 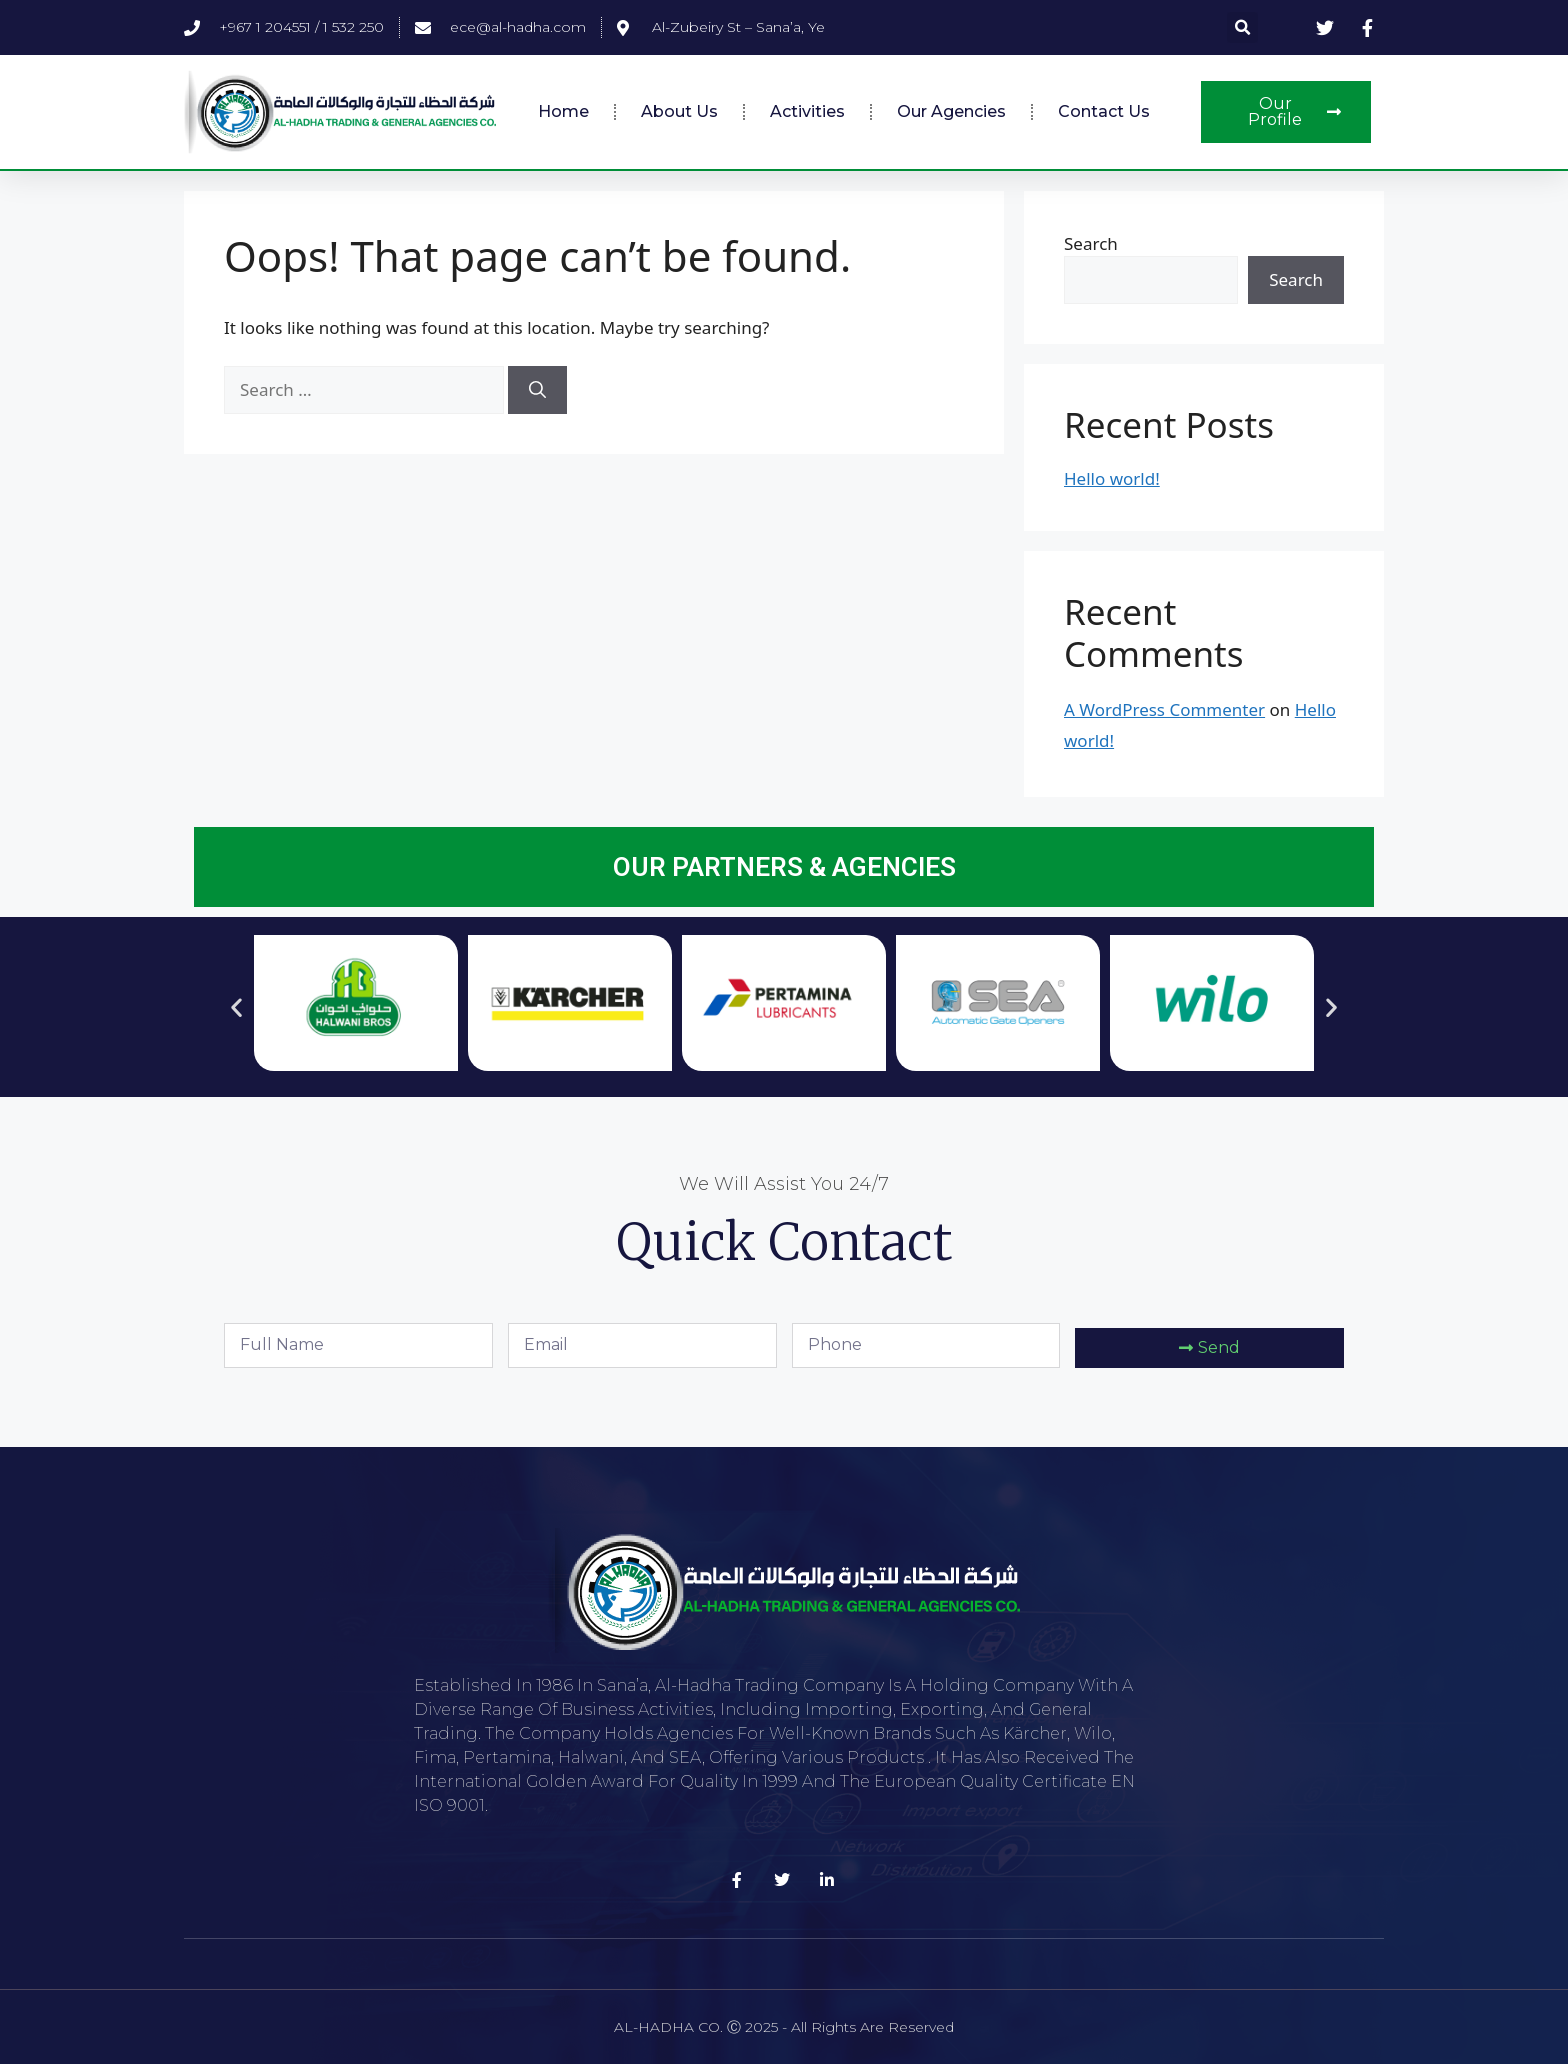 I want to click on About Us, so click(x=679, y=111).